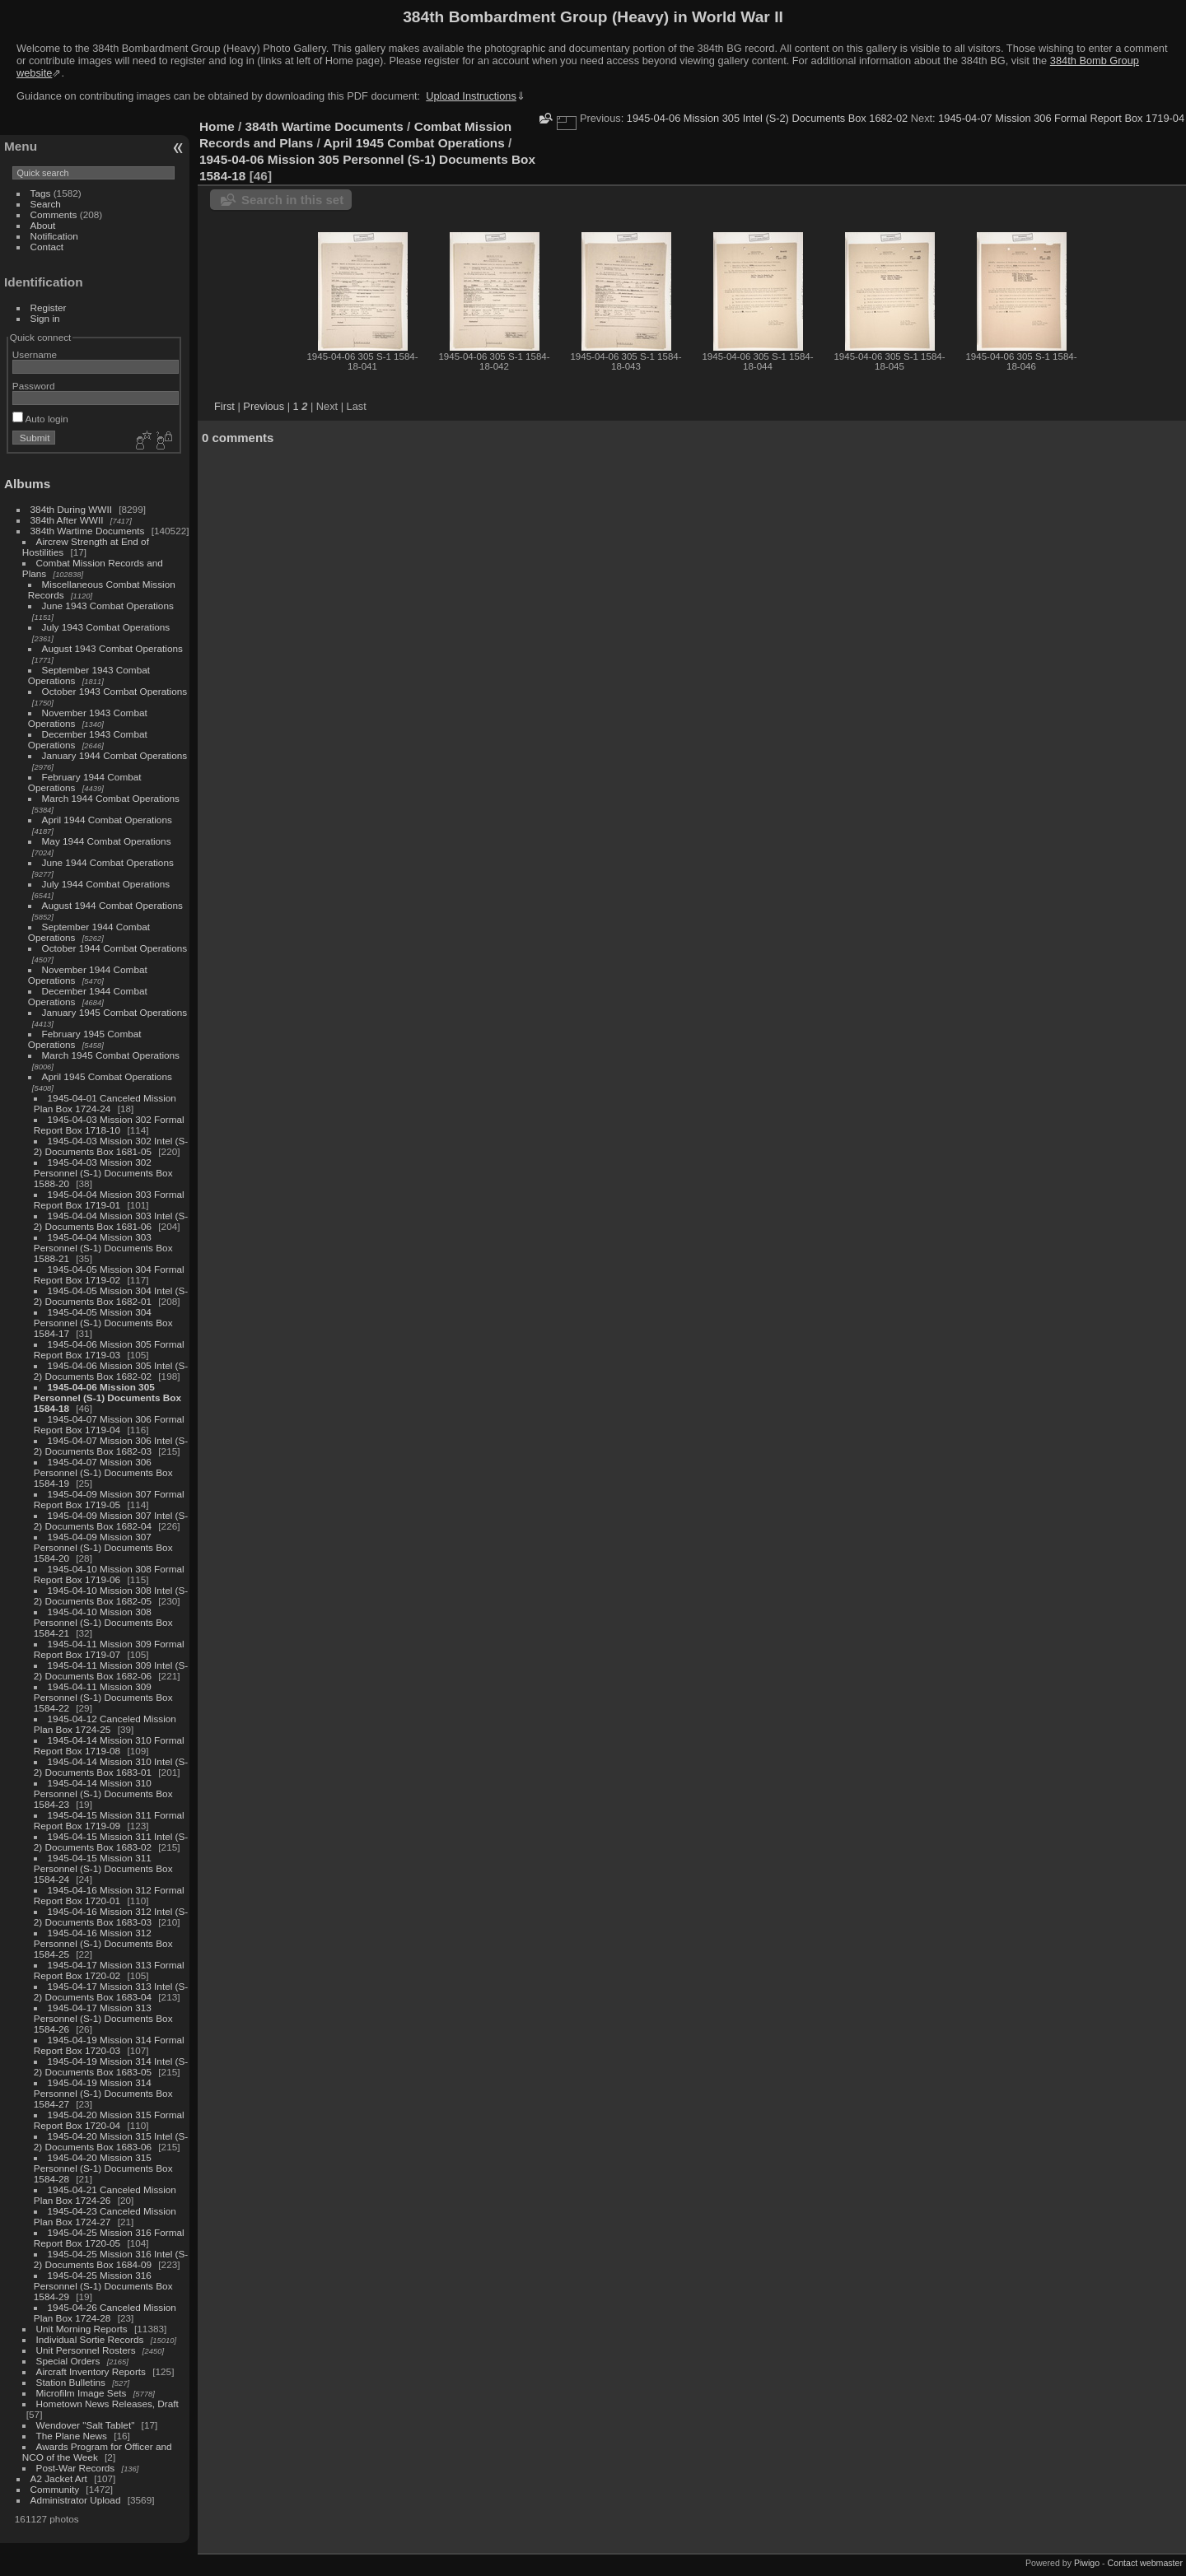 The image size is (1186, 2576). Describe the element at coordinates (90, 2339) in the screenshot. I see `Individual Sortie Records` at that location.